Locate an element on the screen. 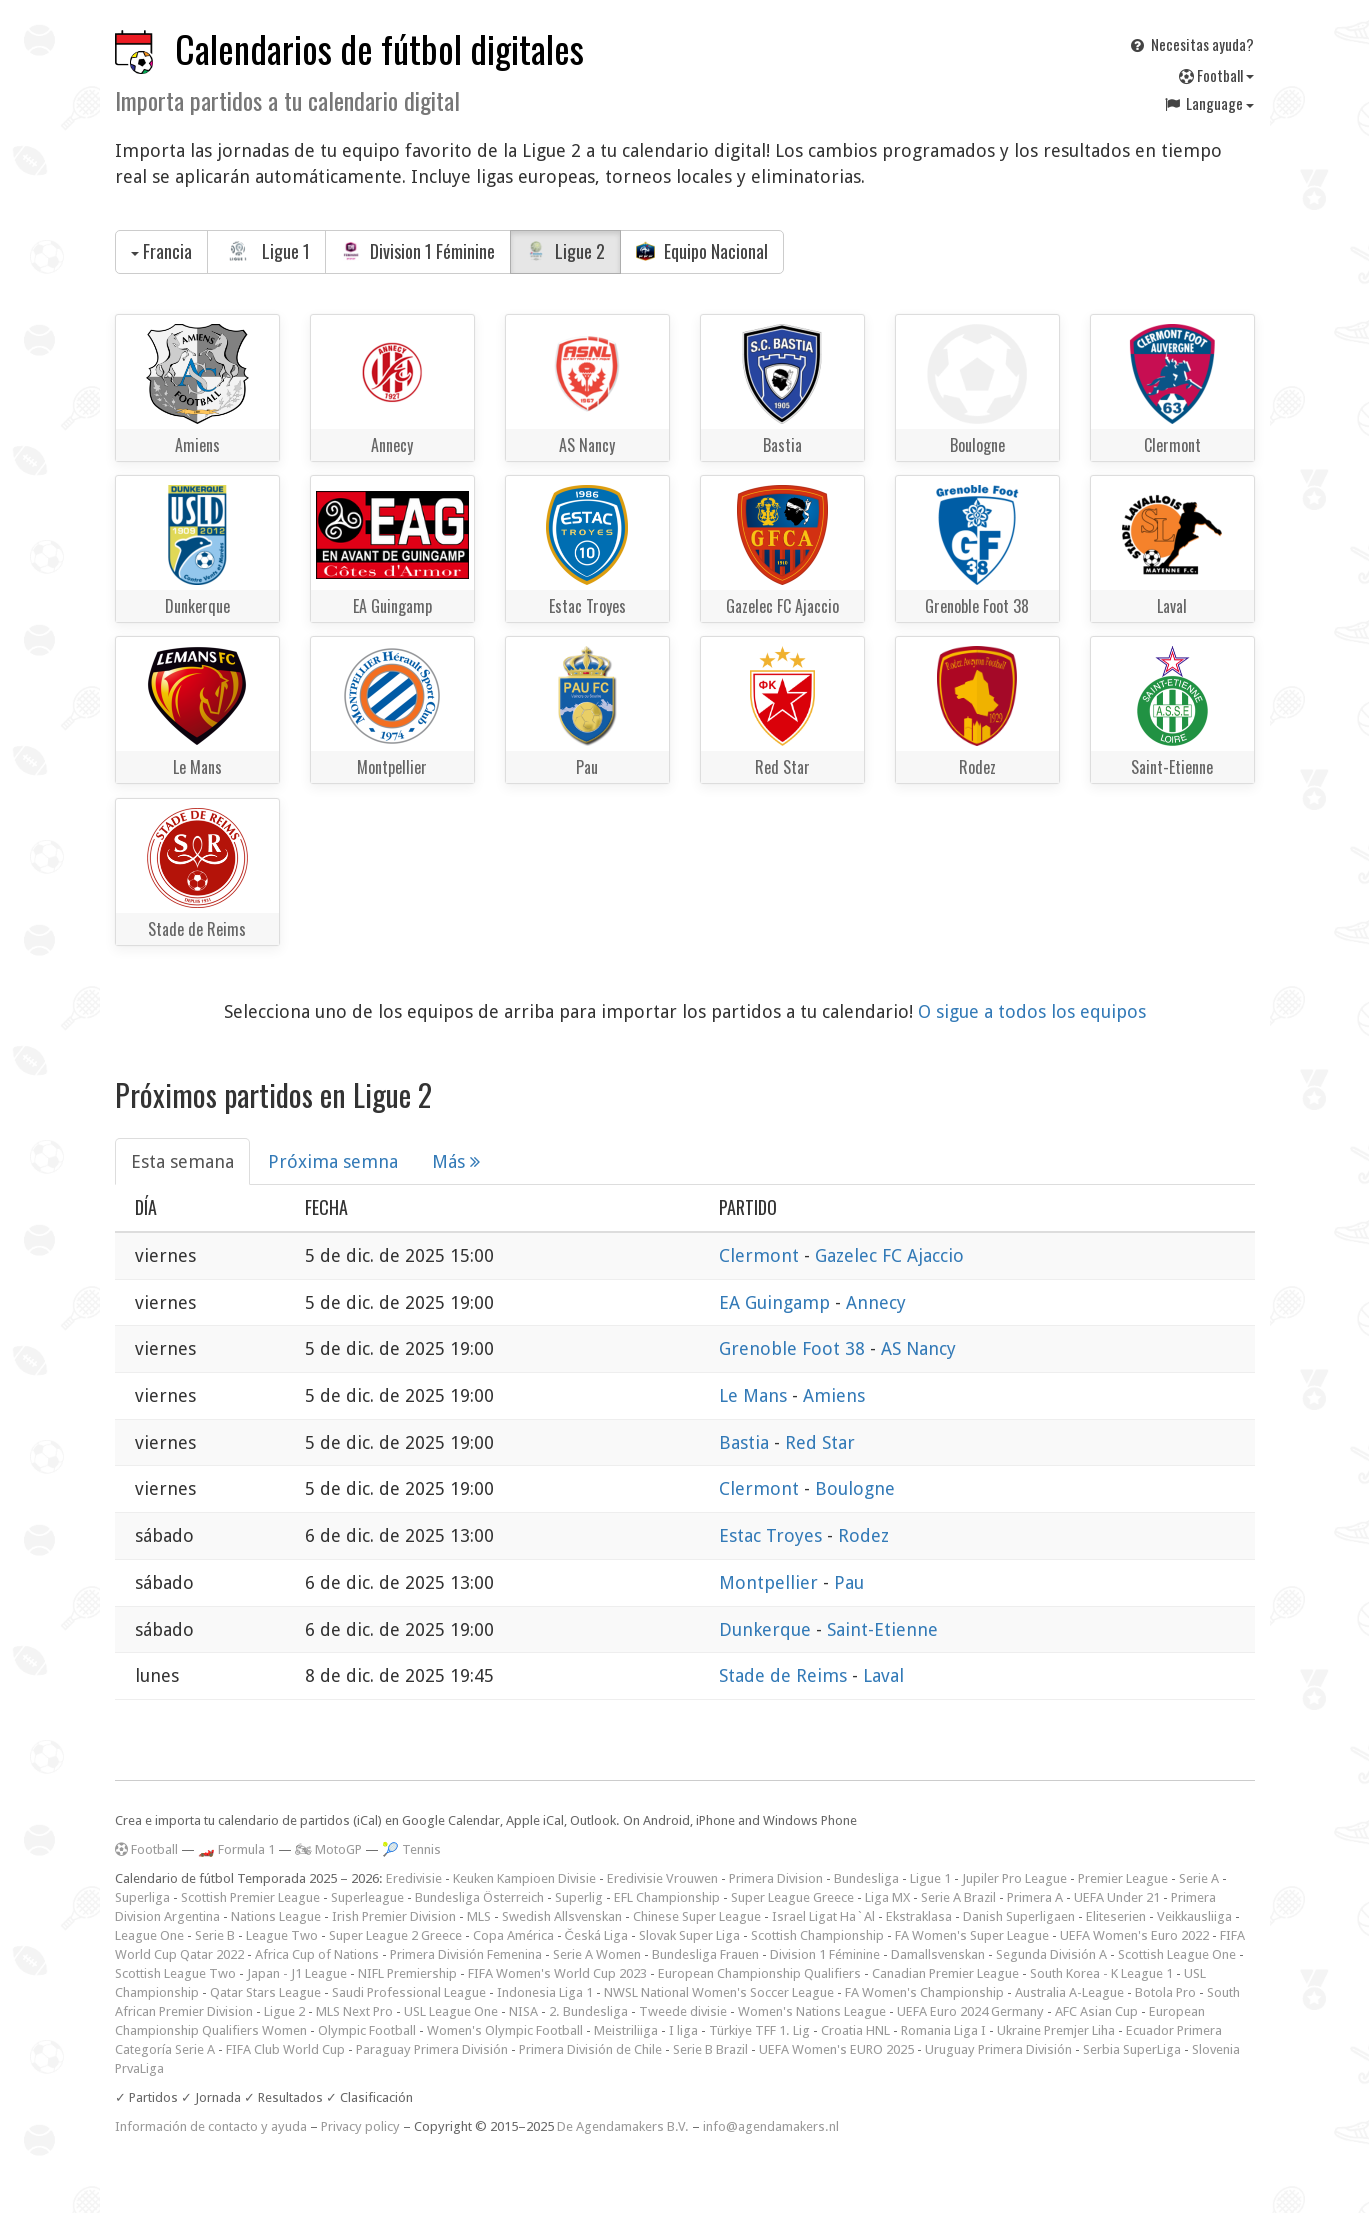 This screenshot has width=1369, height=2213. Serie A is located at coordinates (1199, 1878).